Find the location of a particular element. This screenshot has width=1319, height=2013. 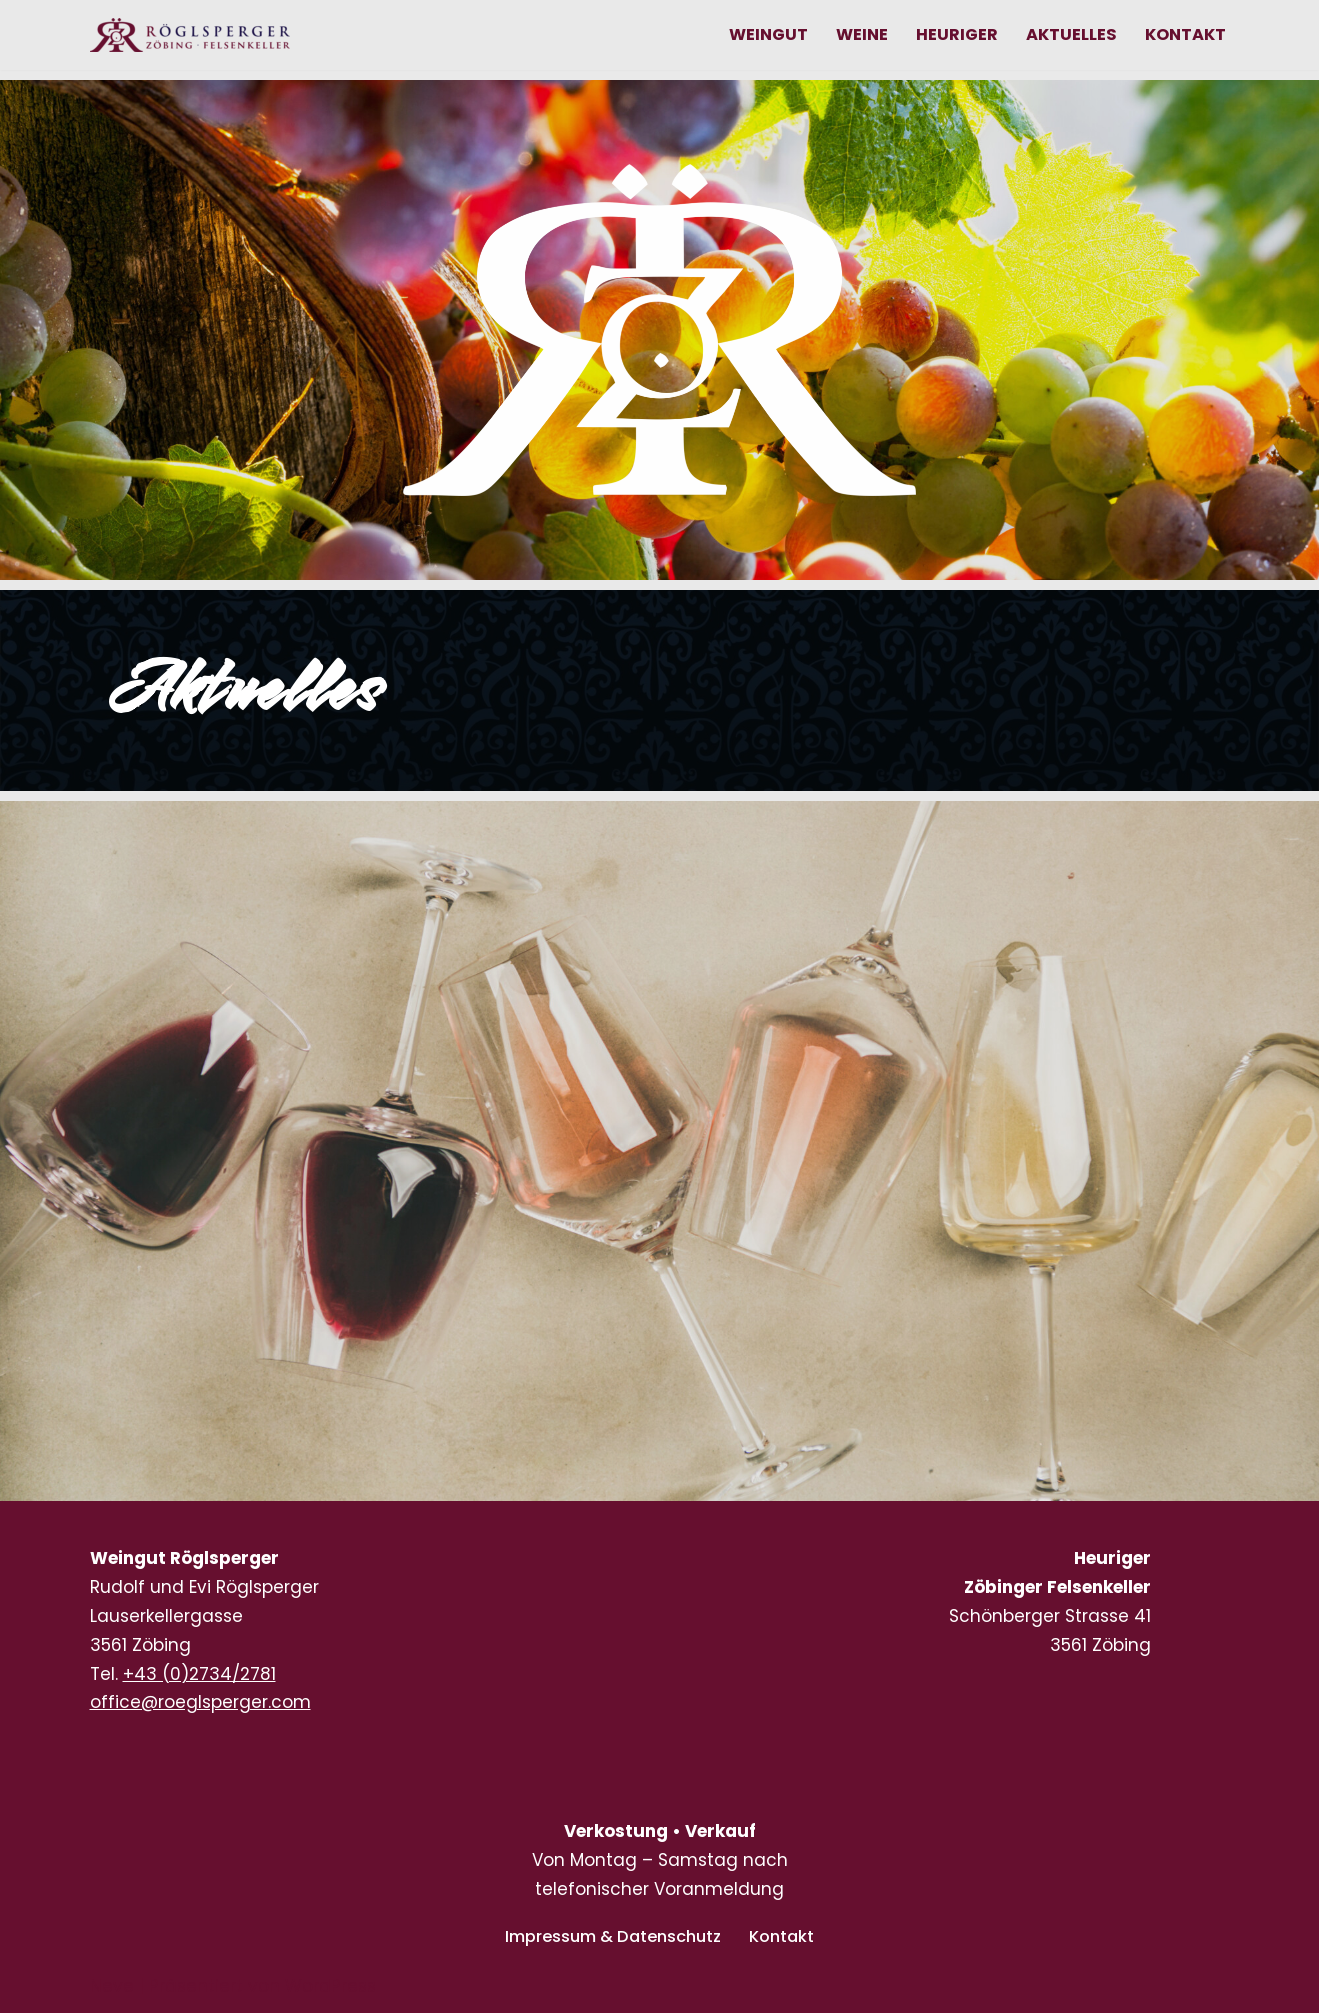

Weingut is located at coordinates (757, 35).